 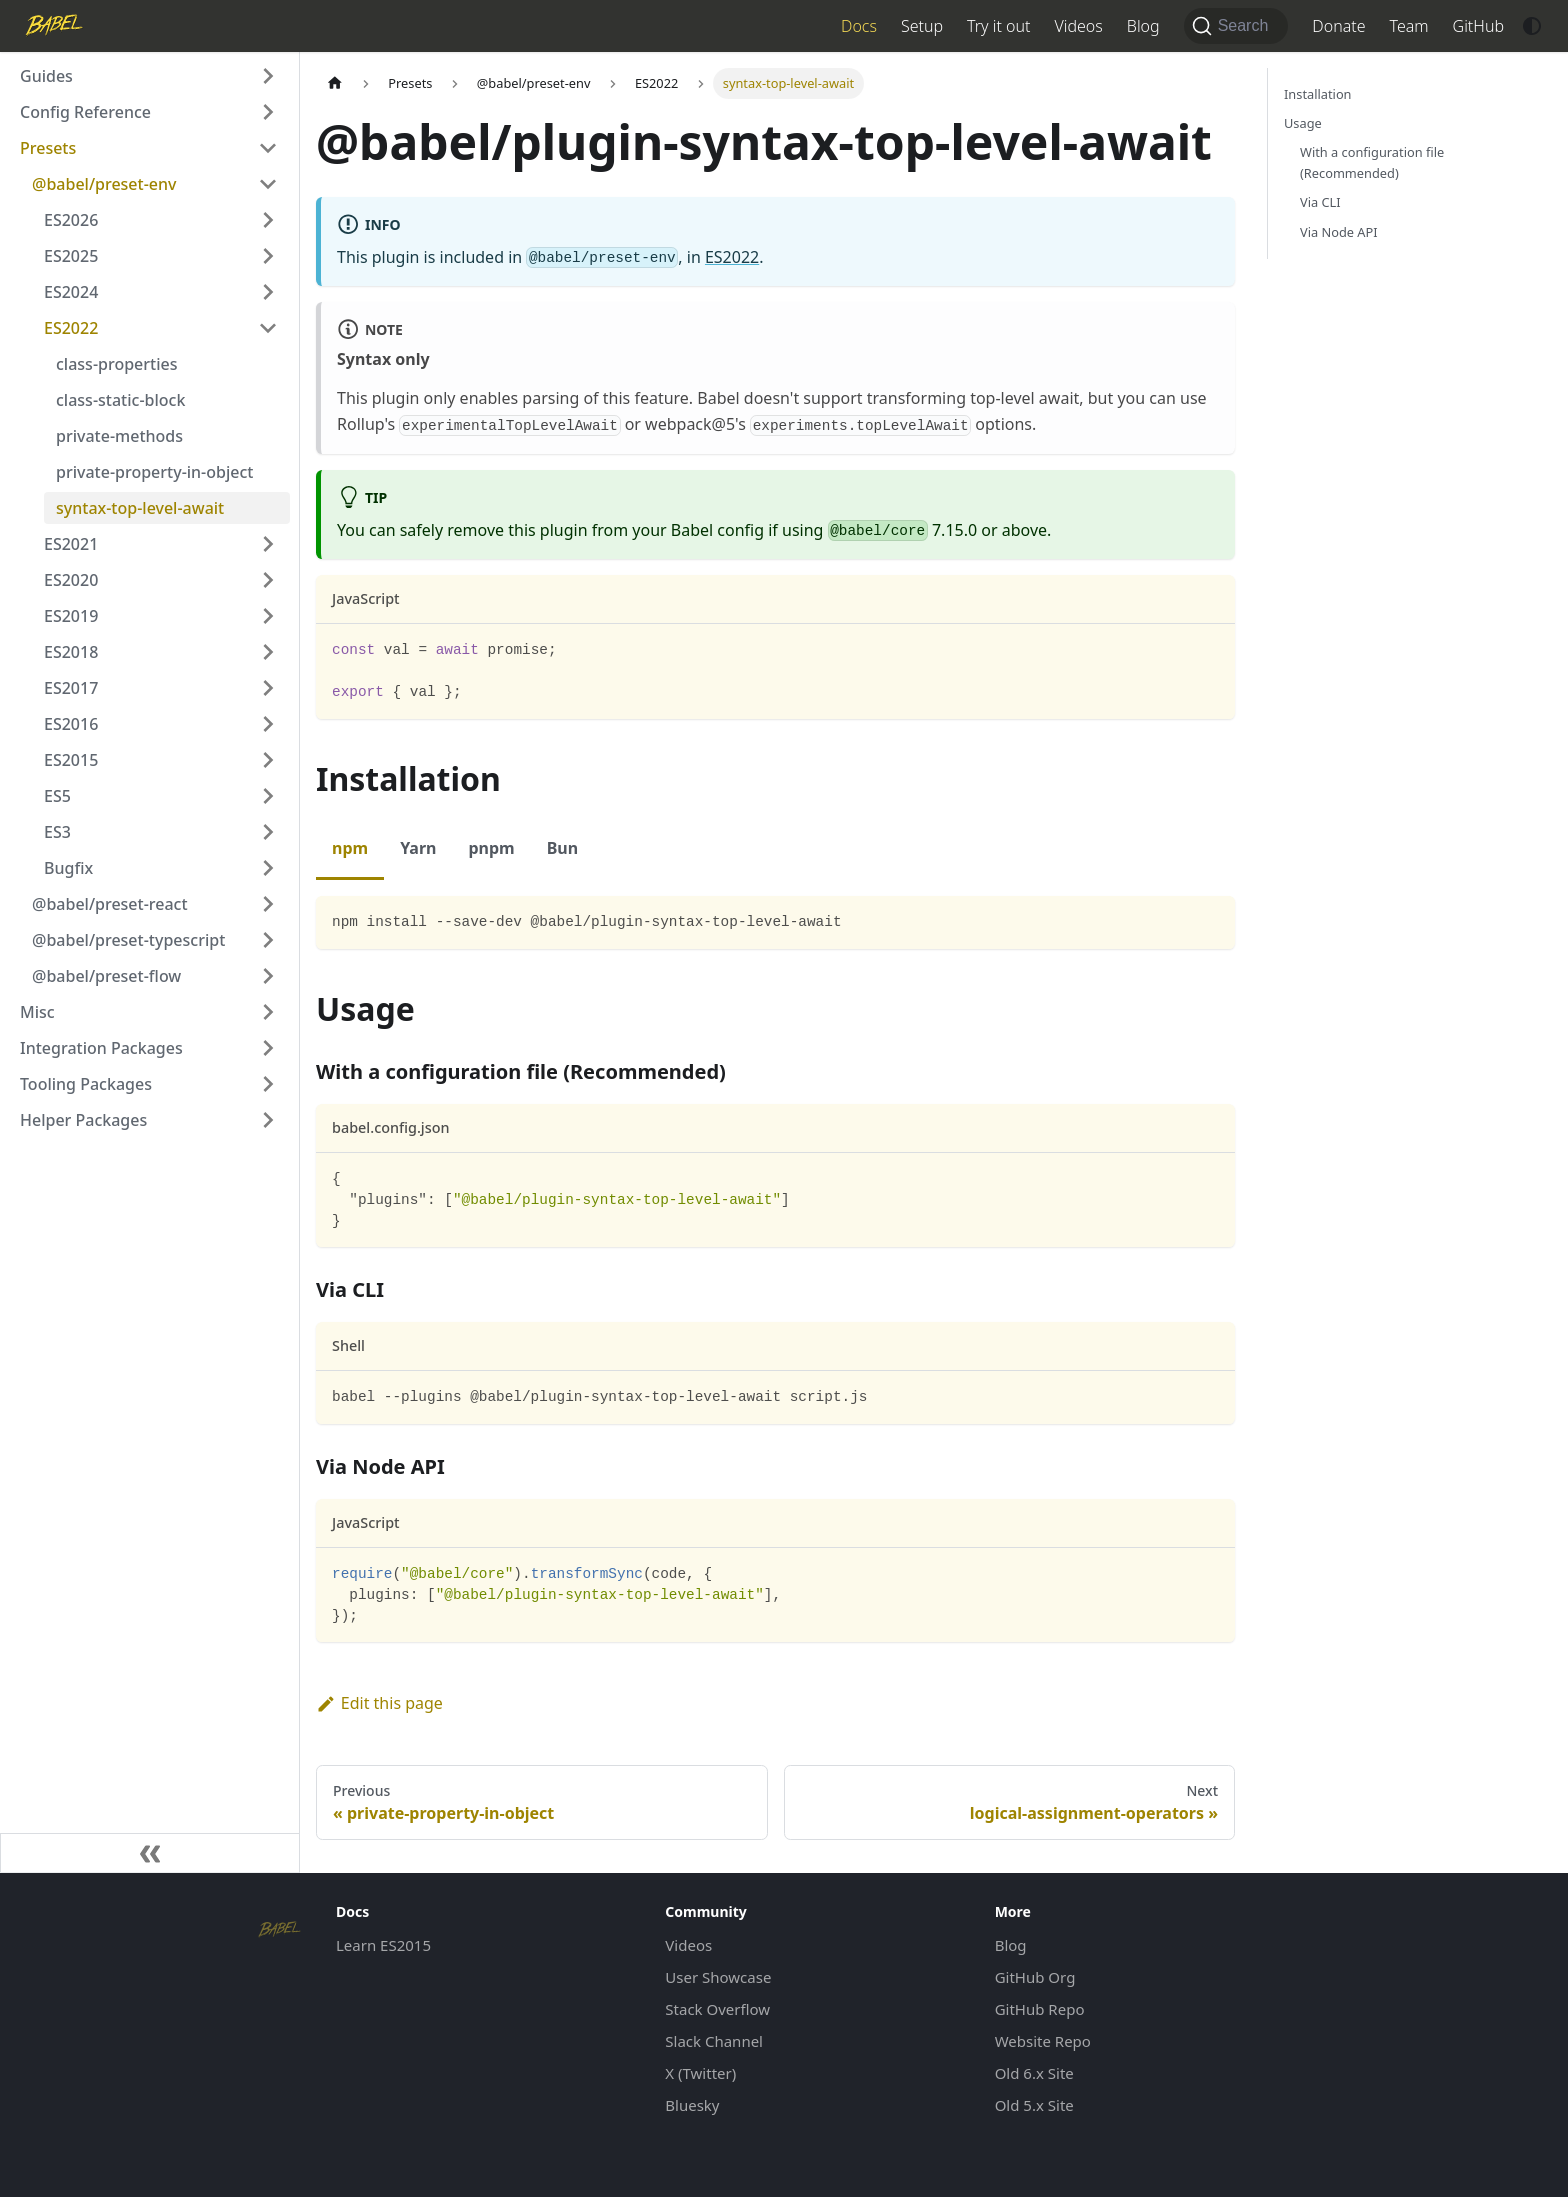 I want to click on [Switch between dark and light mode (currently system mode)], so click(x=1532, y=26).